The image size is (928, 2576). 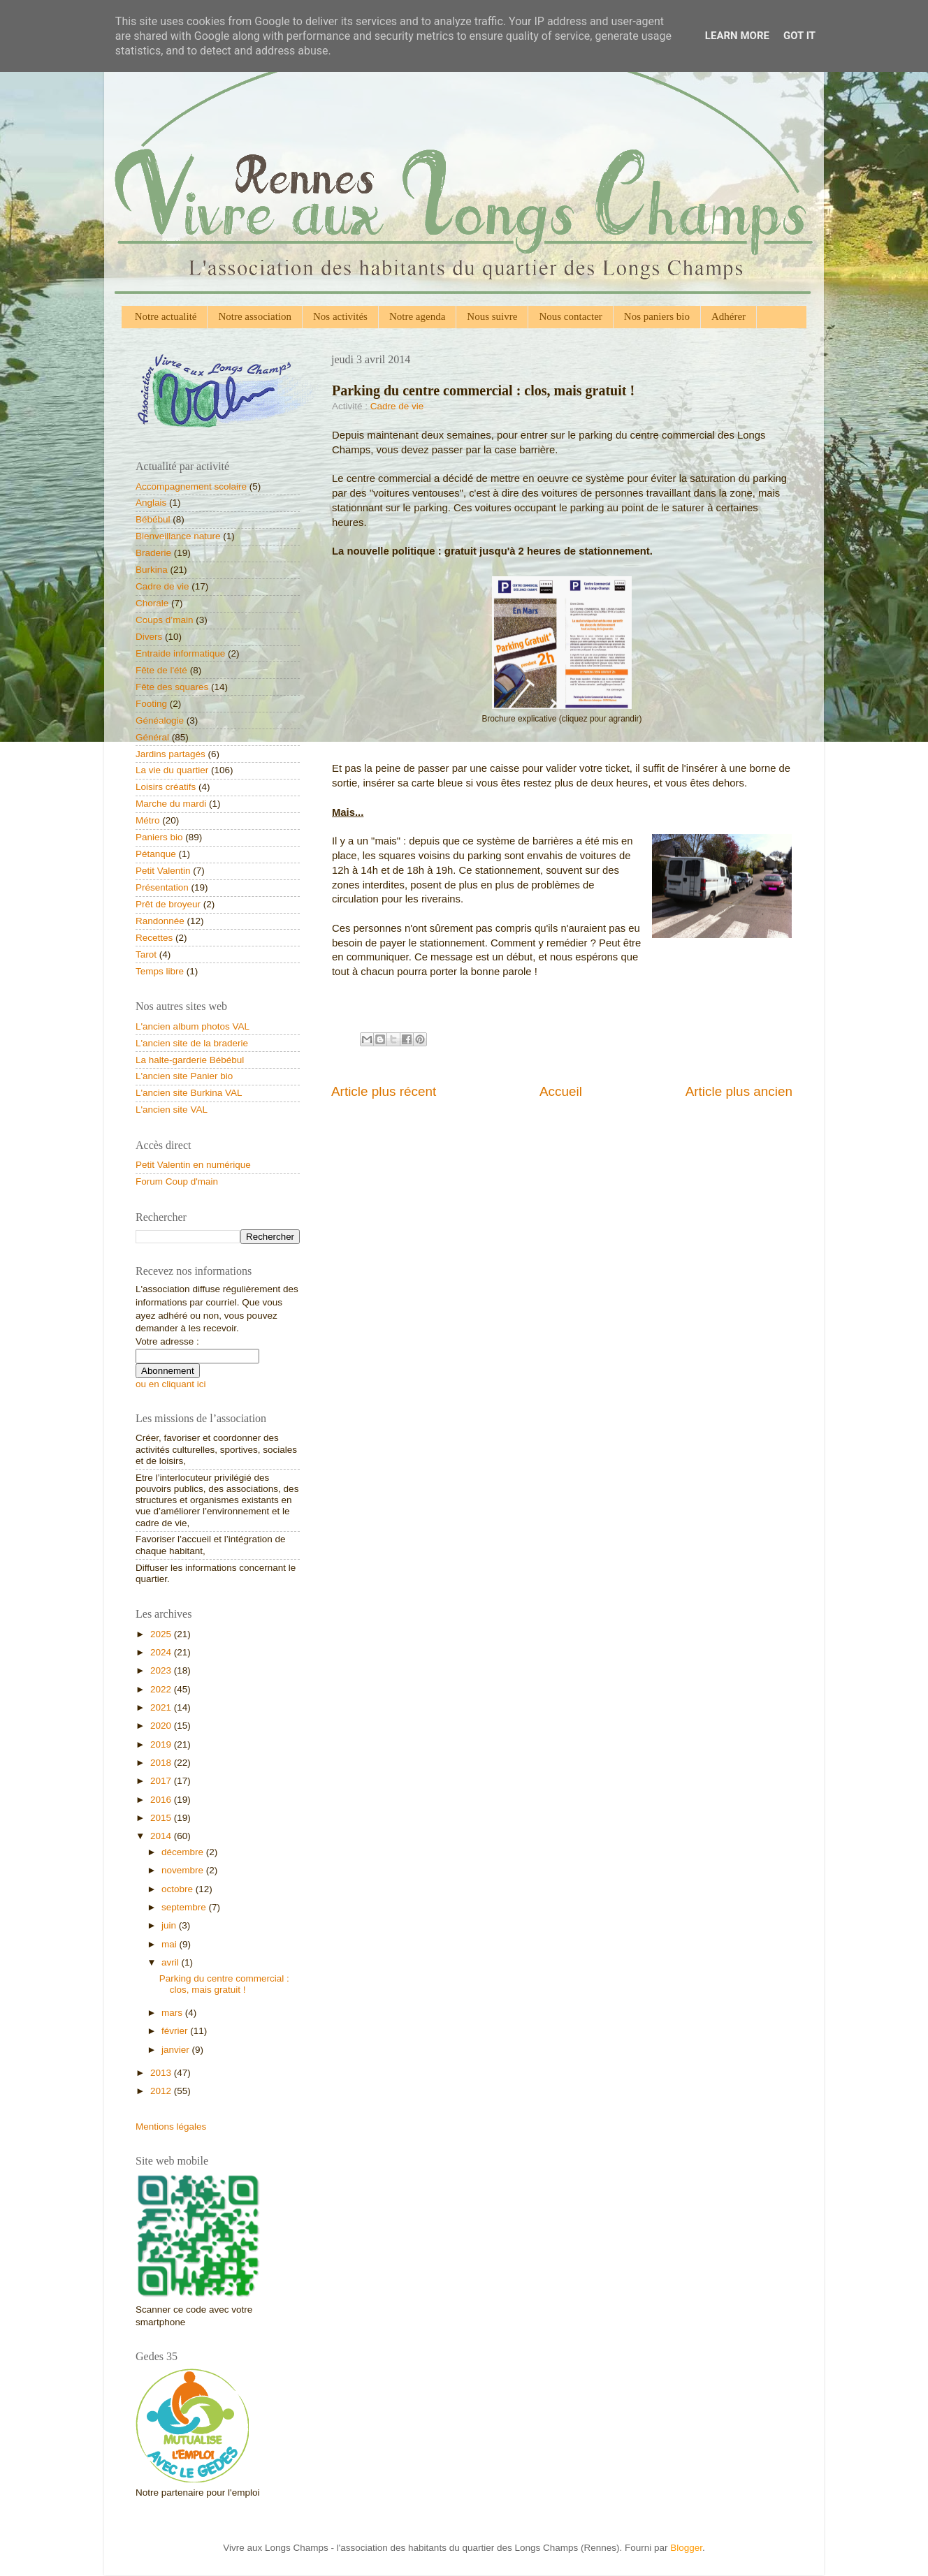 I want to click on Learn More, so click(x=737, y=35).